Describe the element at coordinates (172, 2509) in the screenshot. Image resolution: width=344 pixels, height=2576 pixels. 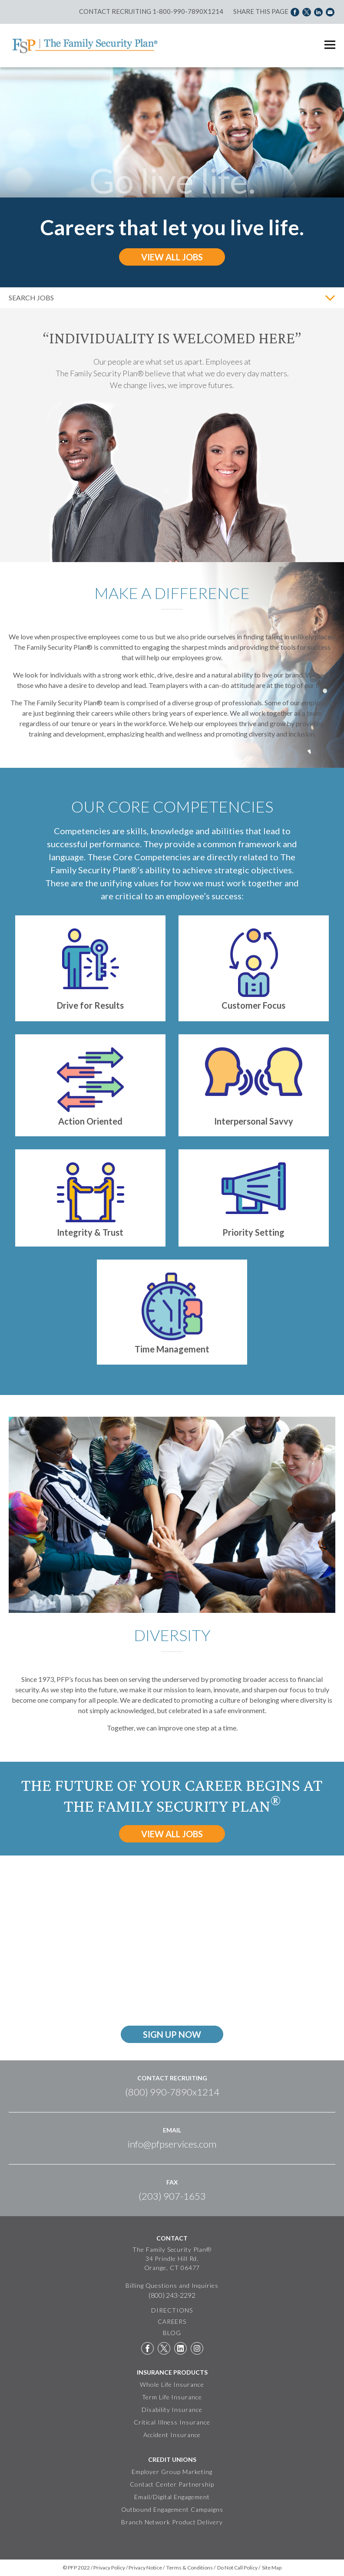
I see `Outbound Engagement Campaigns` at that location.